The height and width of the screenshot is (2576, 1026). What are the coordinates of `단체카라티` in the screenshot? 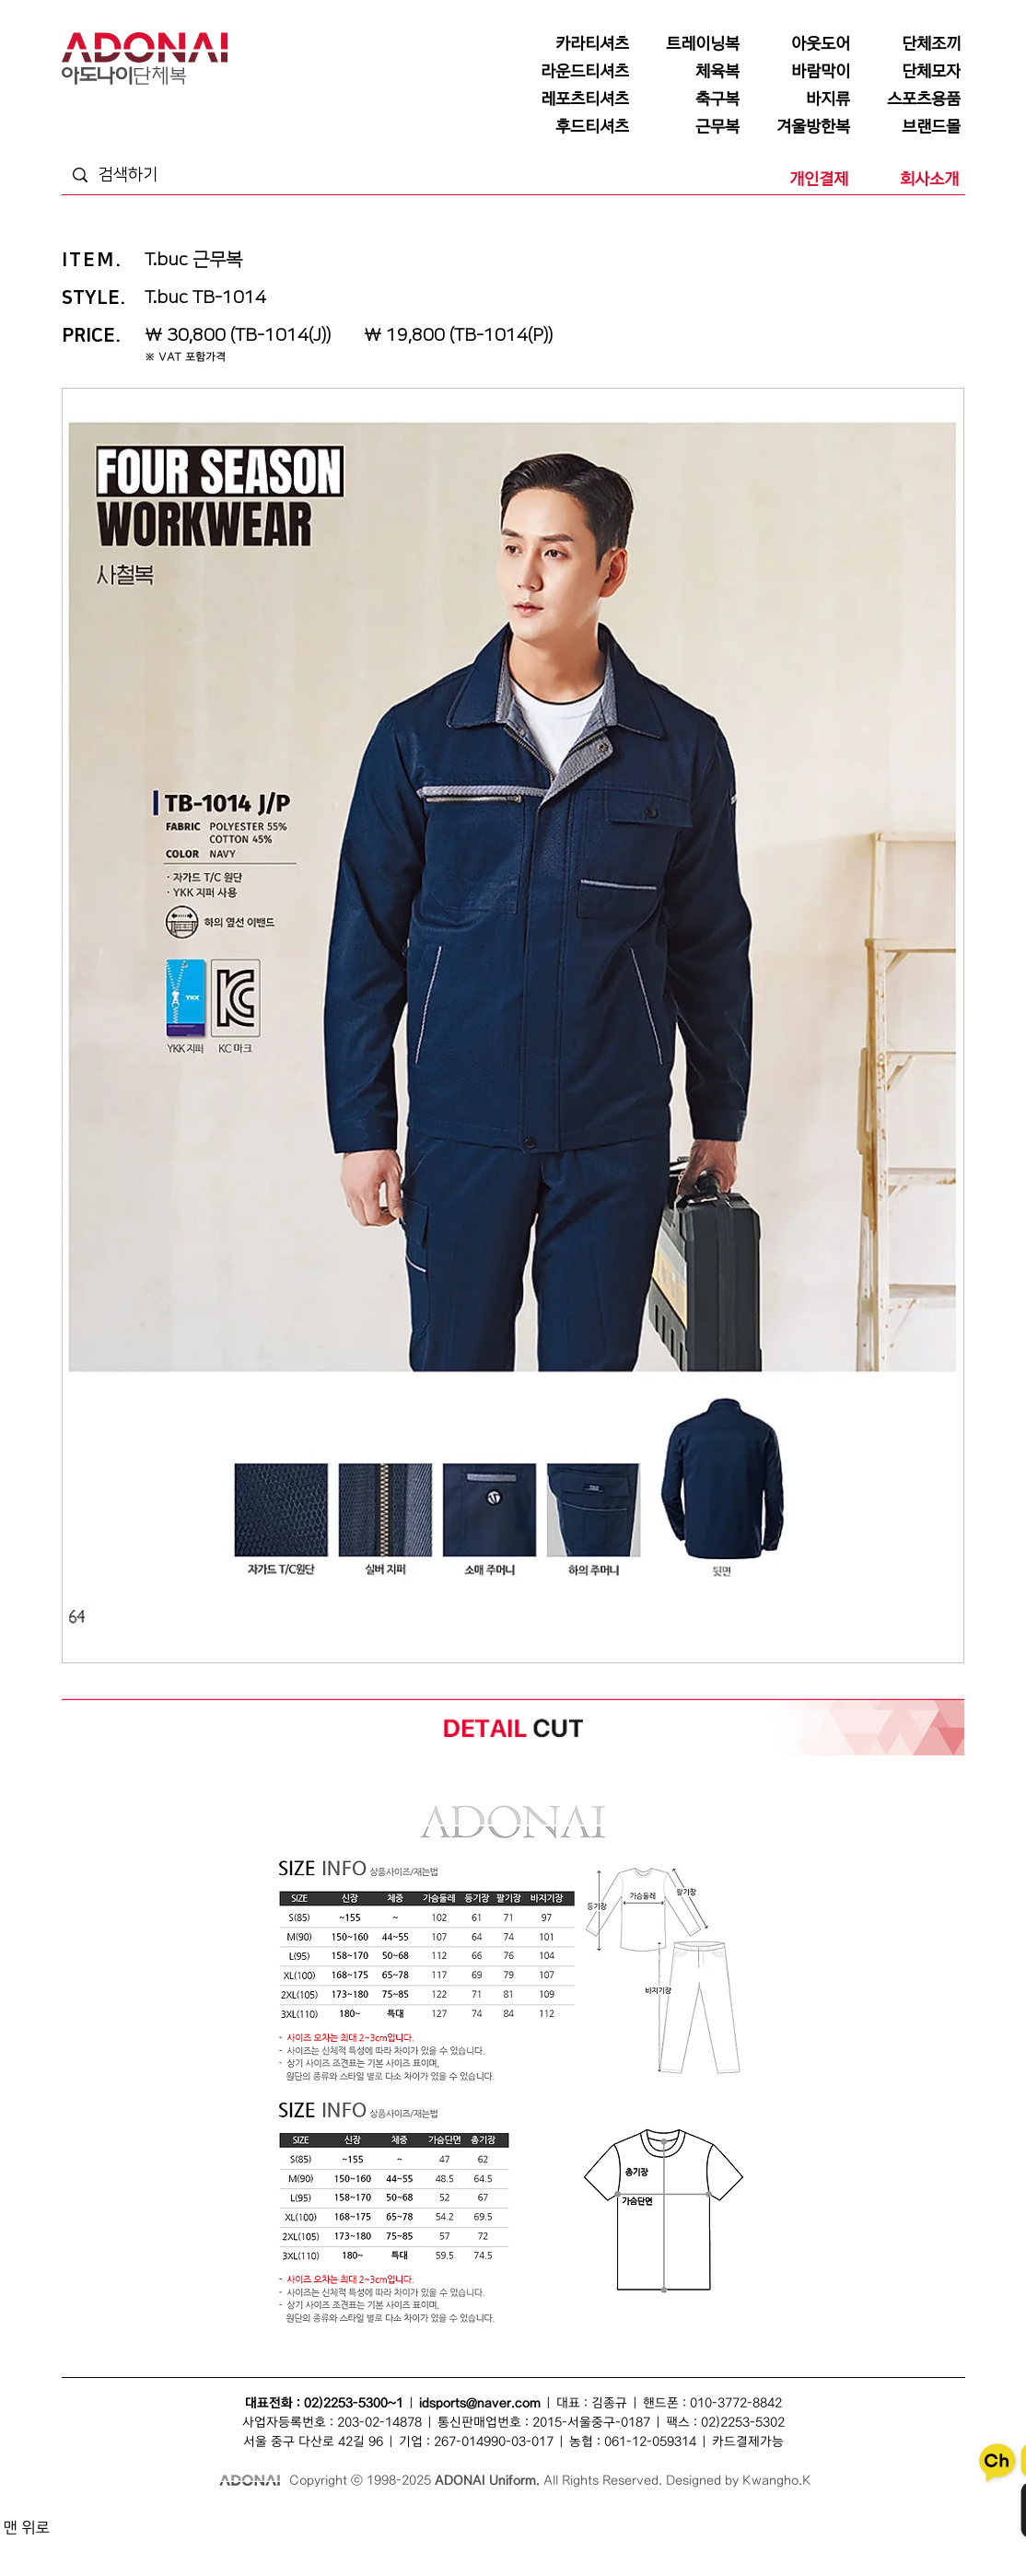 It's located at (430, 2540).